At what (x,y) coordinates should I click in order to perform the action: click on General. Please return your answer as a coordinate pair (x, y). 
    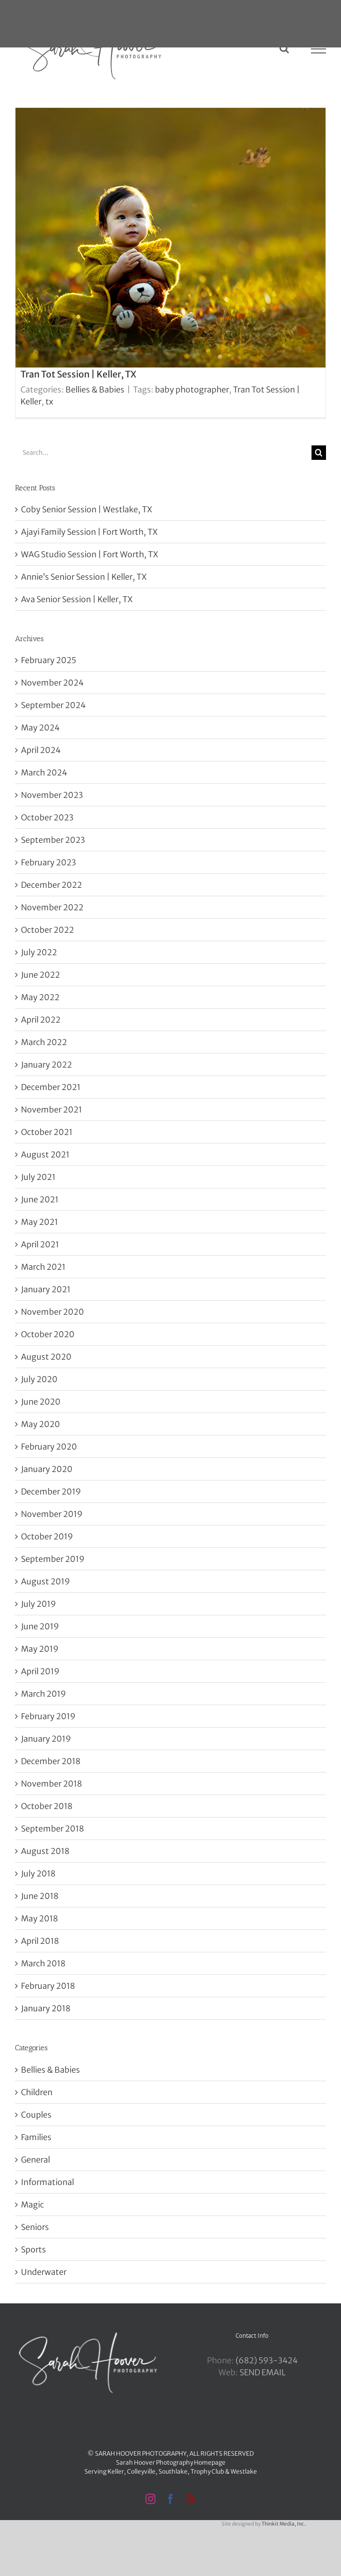
    Looking at the image, I should click on (35, 2160).